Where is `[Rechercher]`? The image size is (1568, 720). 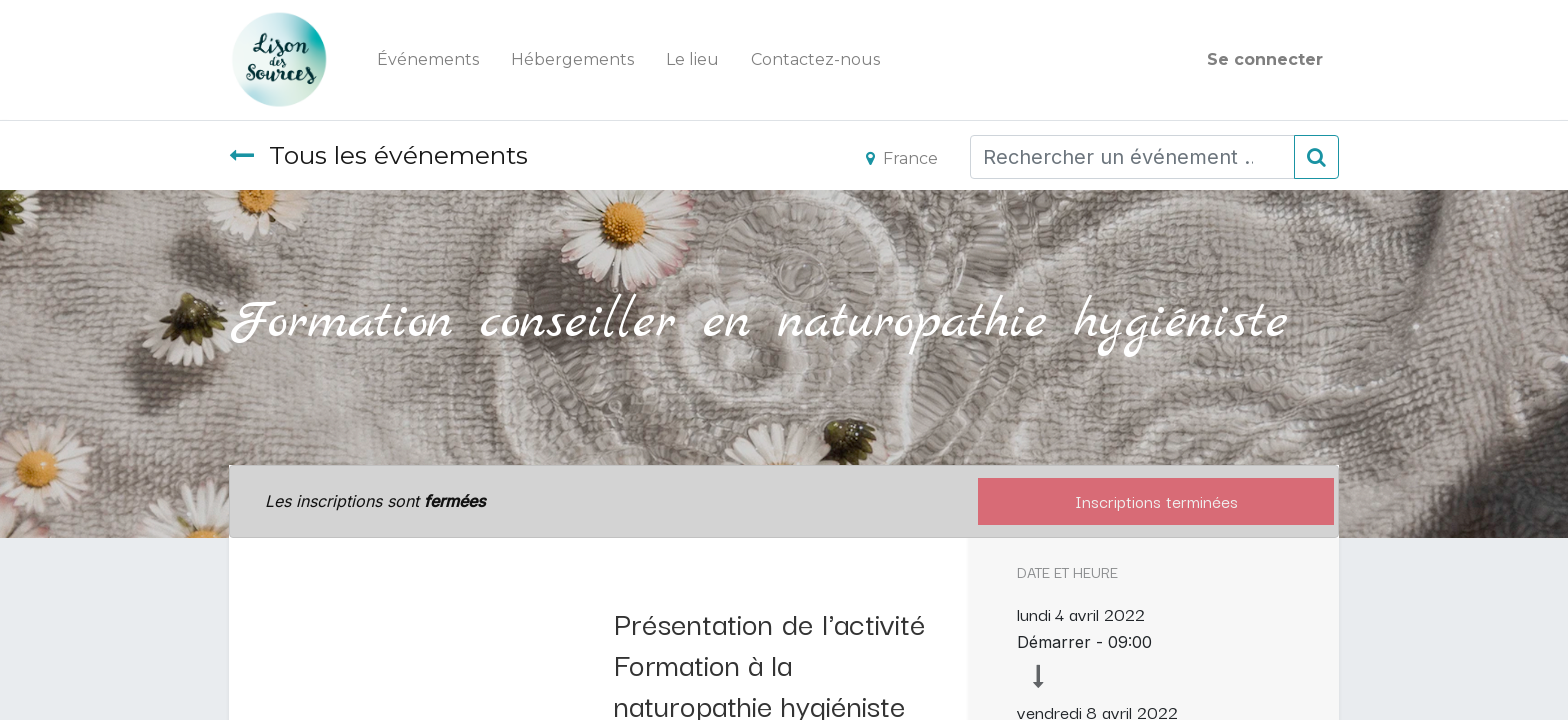
[Rechercher] is located at coordinates (1316, 157).